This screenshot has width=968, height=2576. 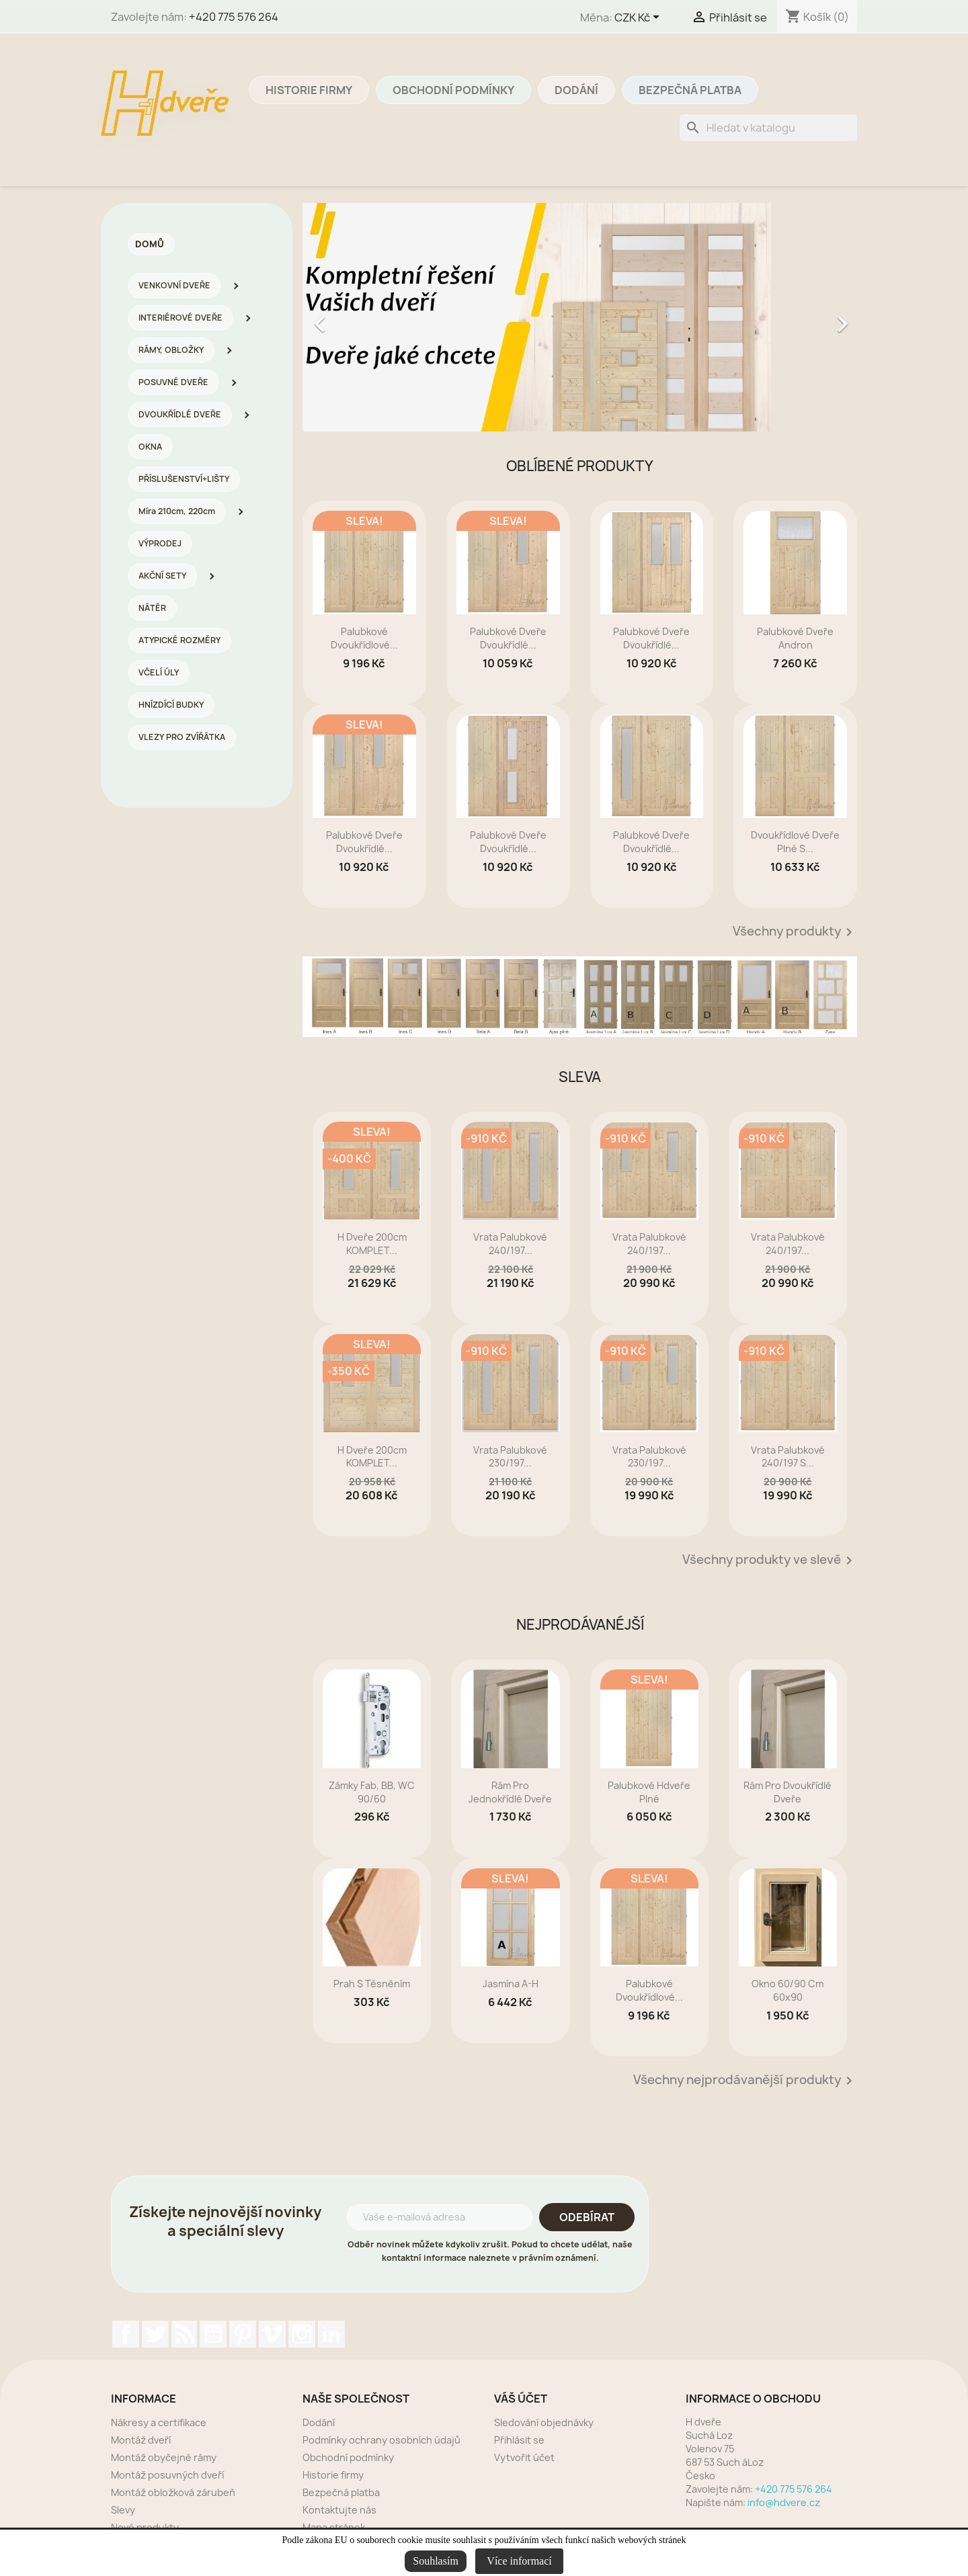 I want to click on Vimeo, so click(x=272, y=2334).